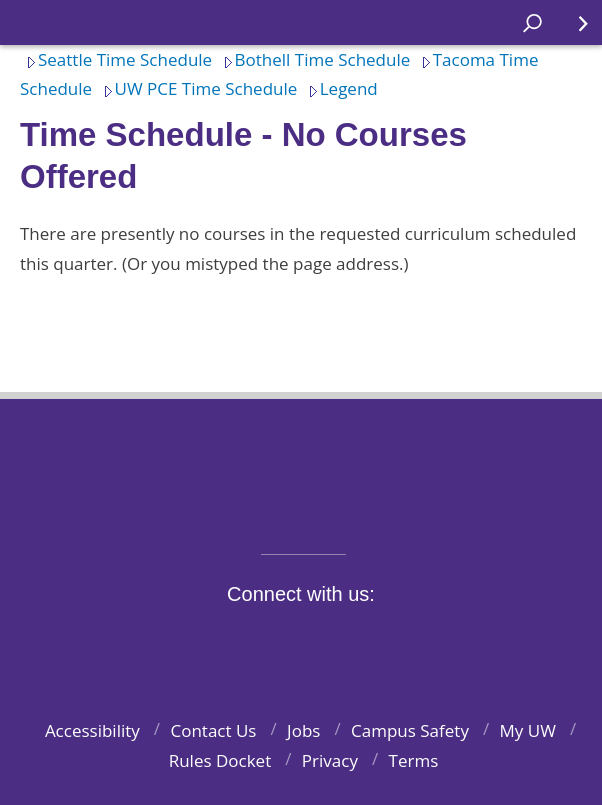  Describe the element at coordinates (197, 88) in the screenshot. I see `UW PCE Time Schedule` at that location.